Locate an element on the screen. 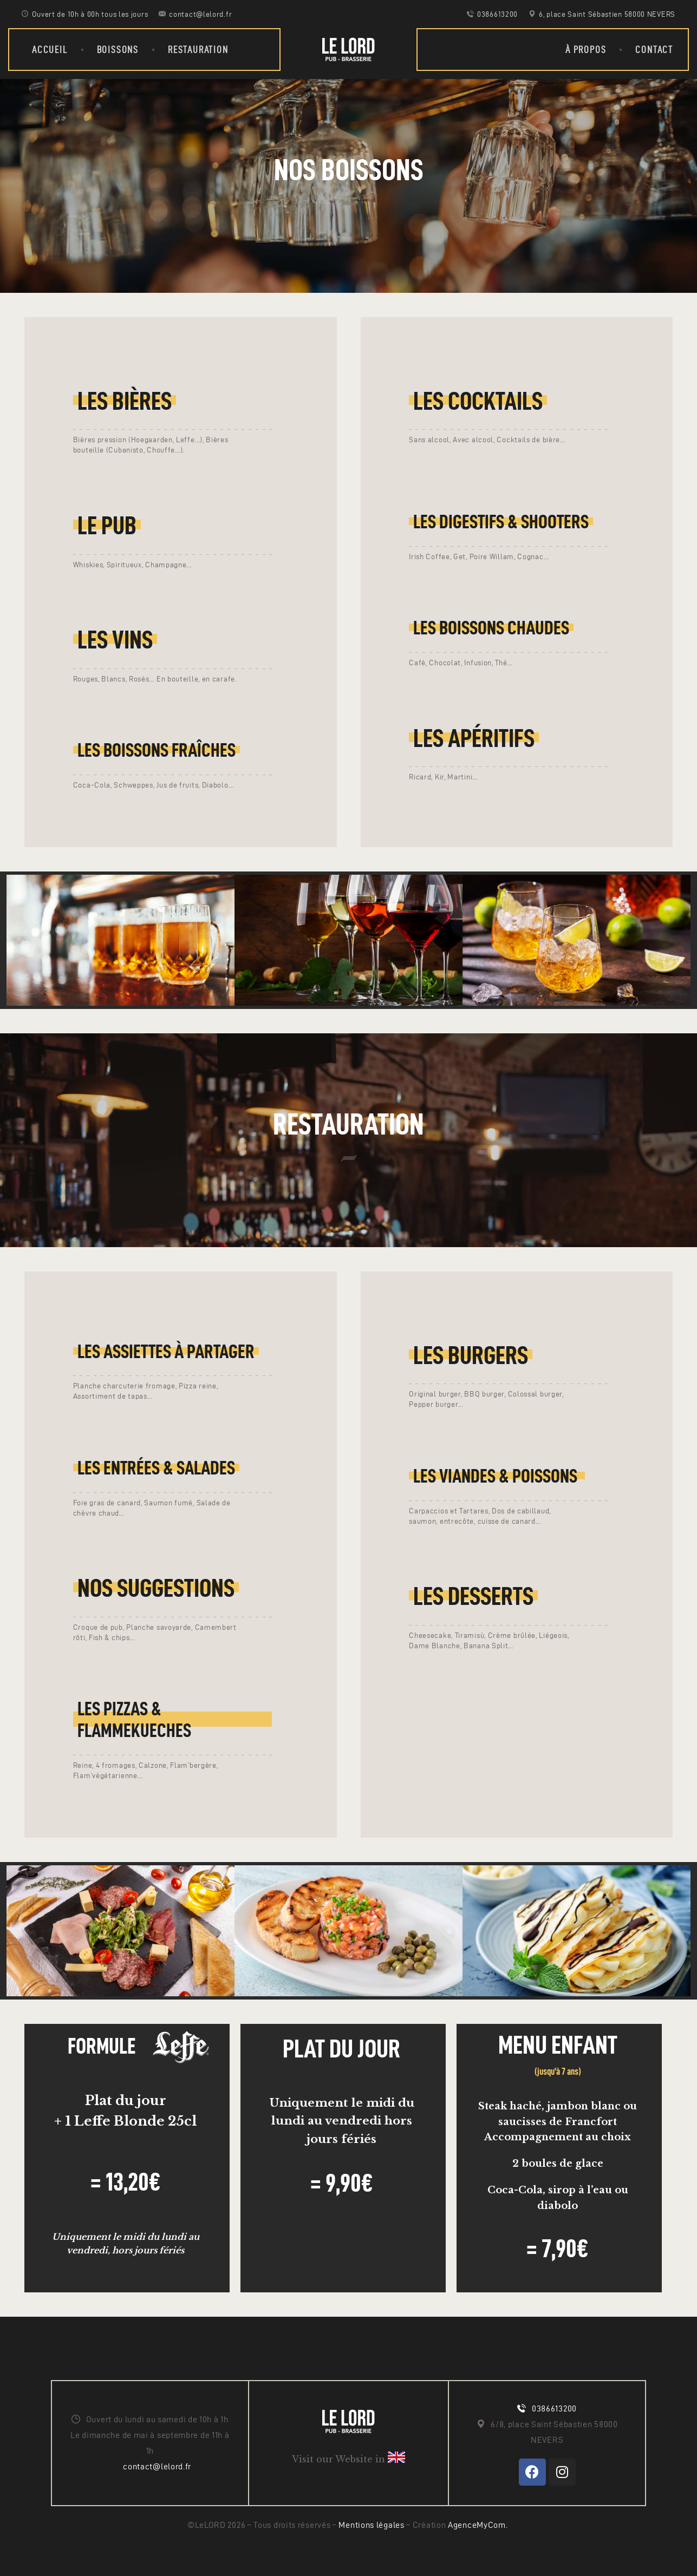 Image resolution: width=697 pixels, height=2576 pixels. LES Desserts is located at coordinates (473, 1596).